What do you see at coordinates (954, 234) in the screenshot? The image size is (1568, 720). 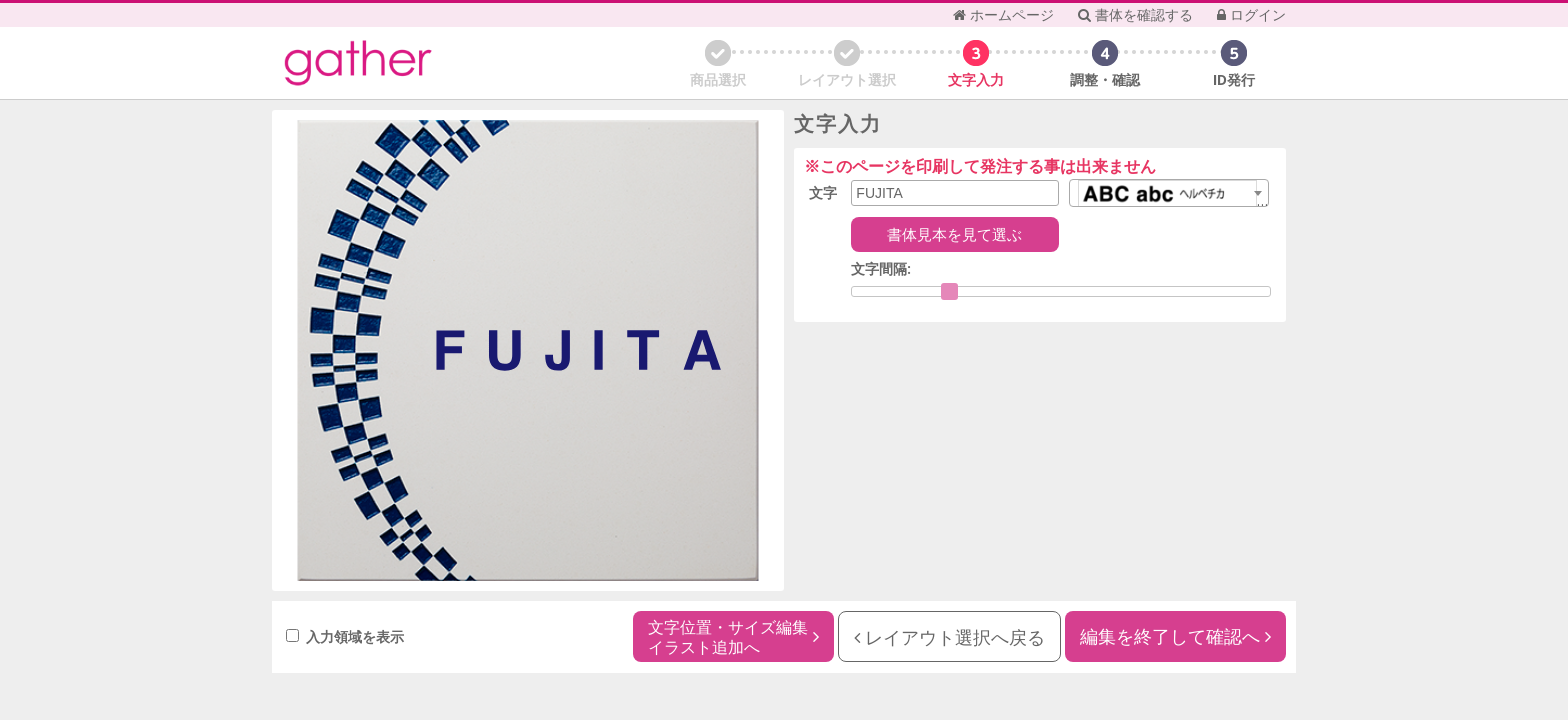 I see `書体見本を見て選ぶ` at bounding box center [954, 234].